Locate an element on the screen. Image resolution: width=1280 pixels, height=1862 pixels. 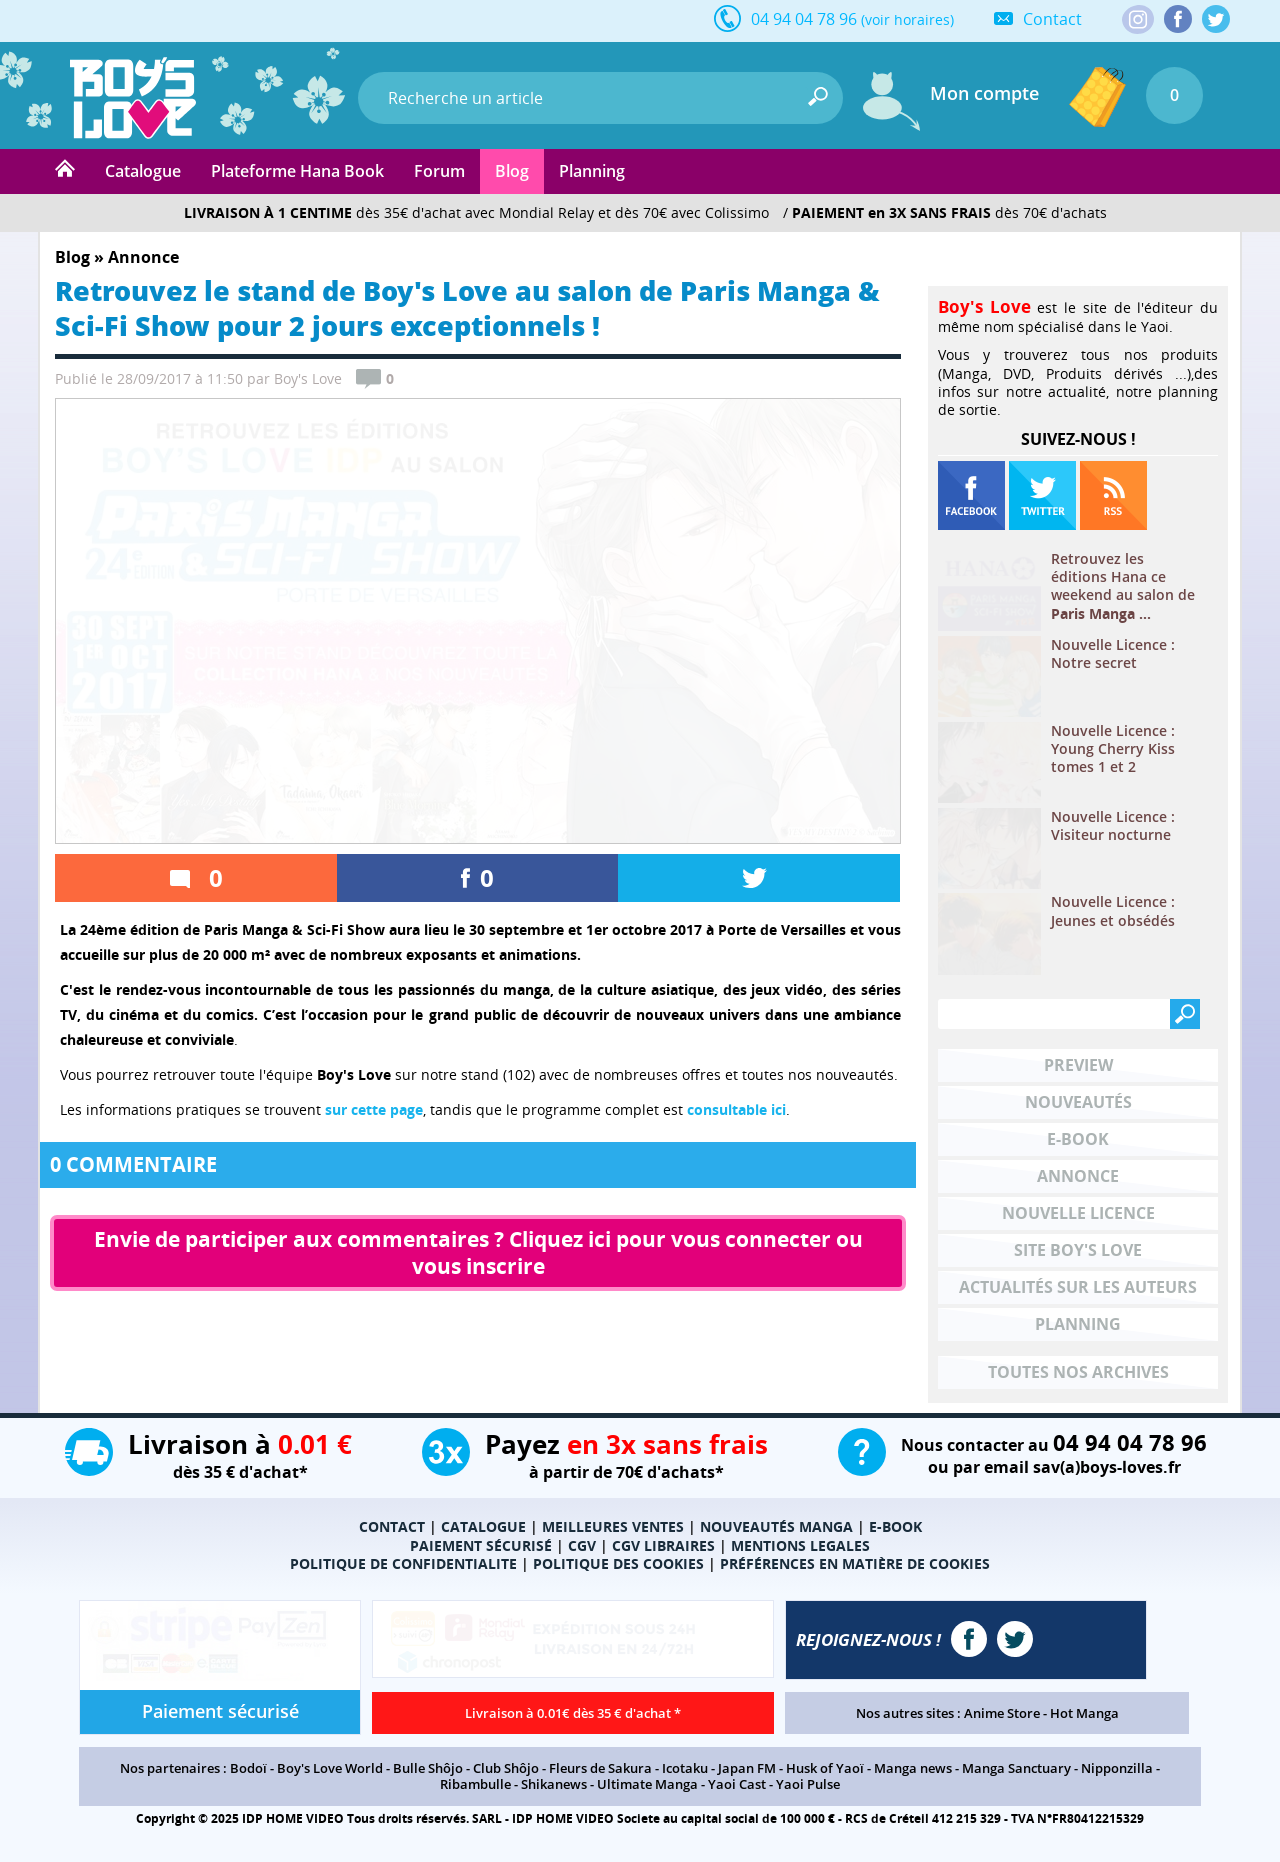
Nouvelle Licence : Jeunes et obsédés is located at coordinates (1113, 911).